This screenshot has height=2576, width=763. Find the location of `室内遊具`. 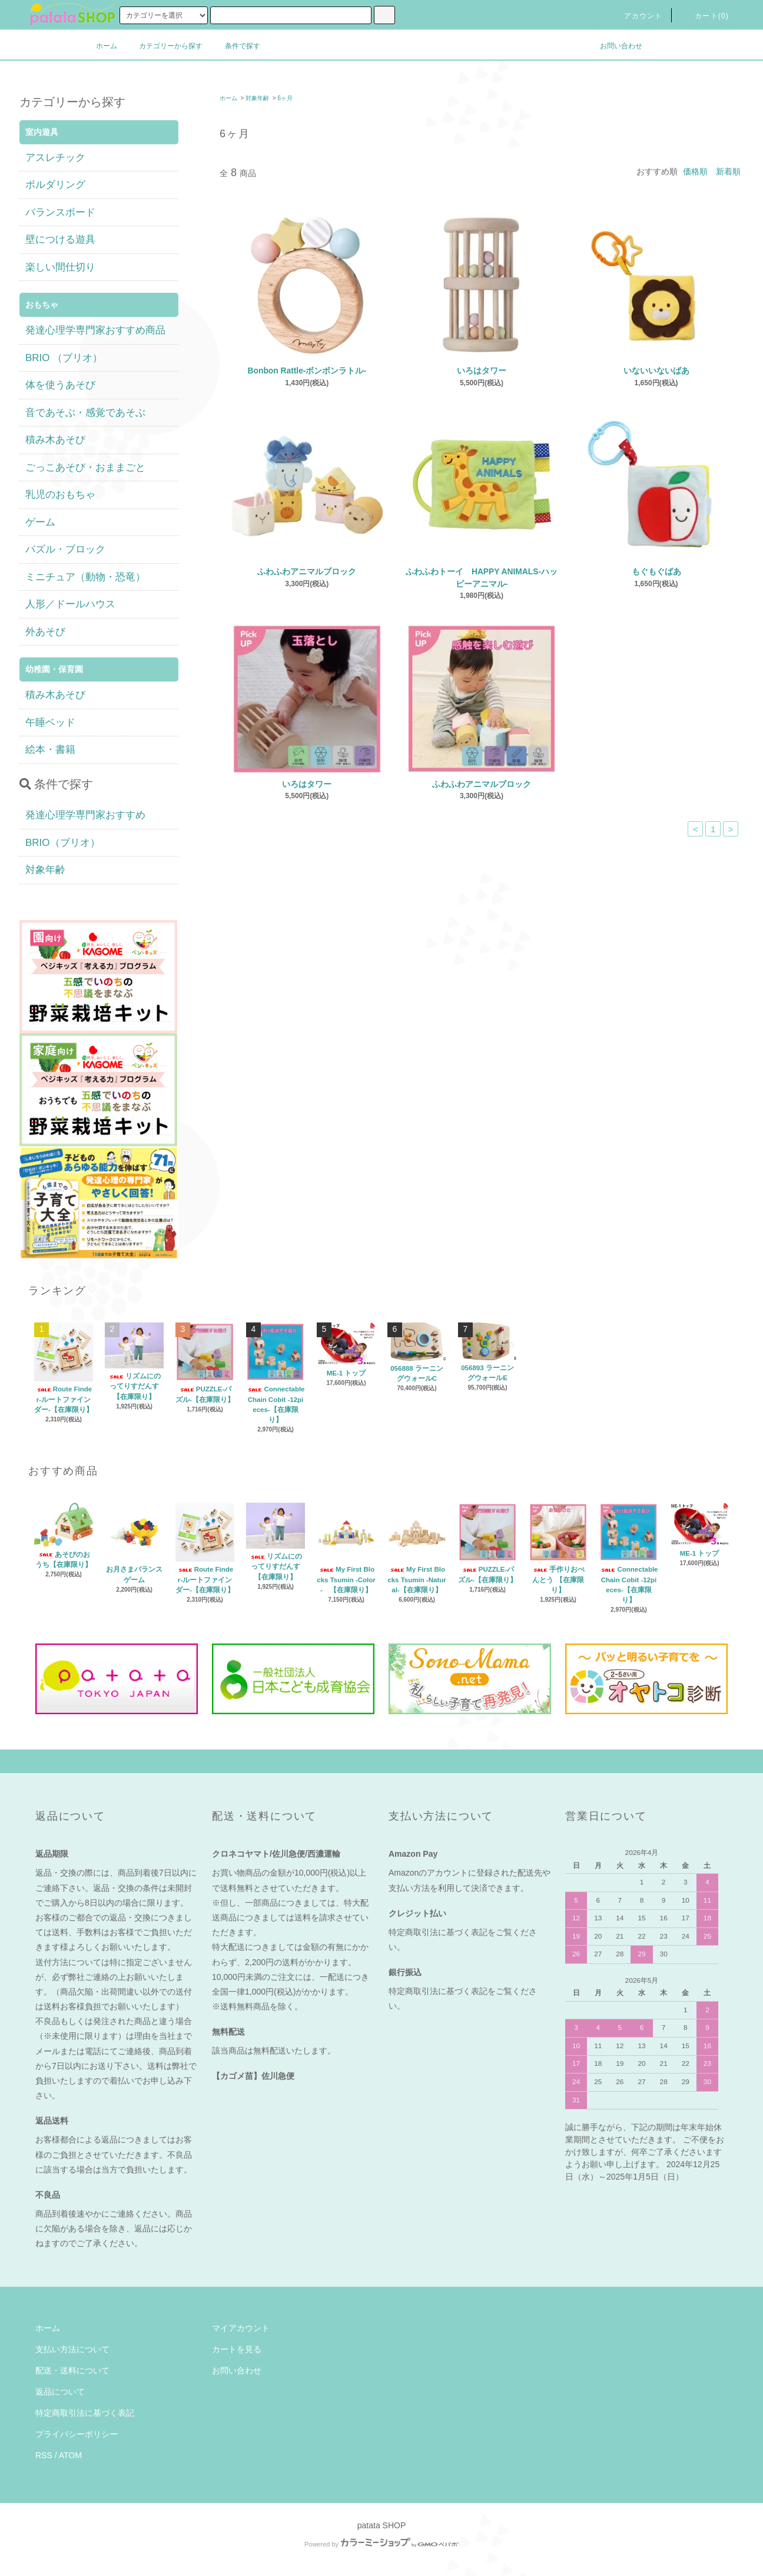

室内遊具 is located at coordinates (41, 132).